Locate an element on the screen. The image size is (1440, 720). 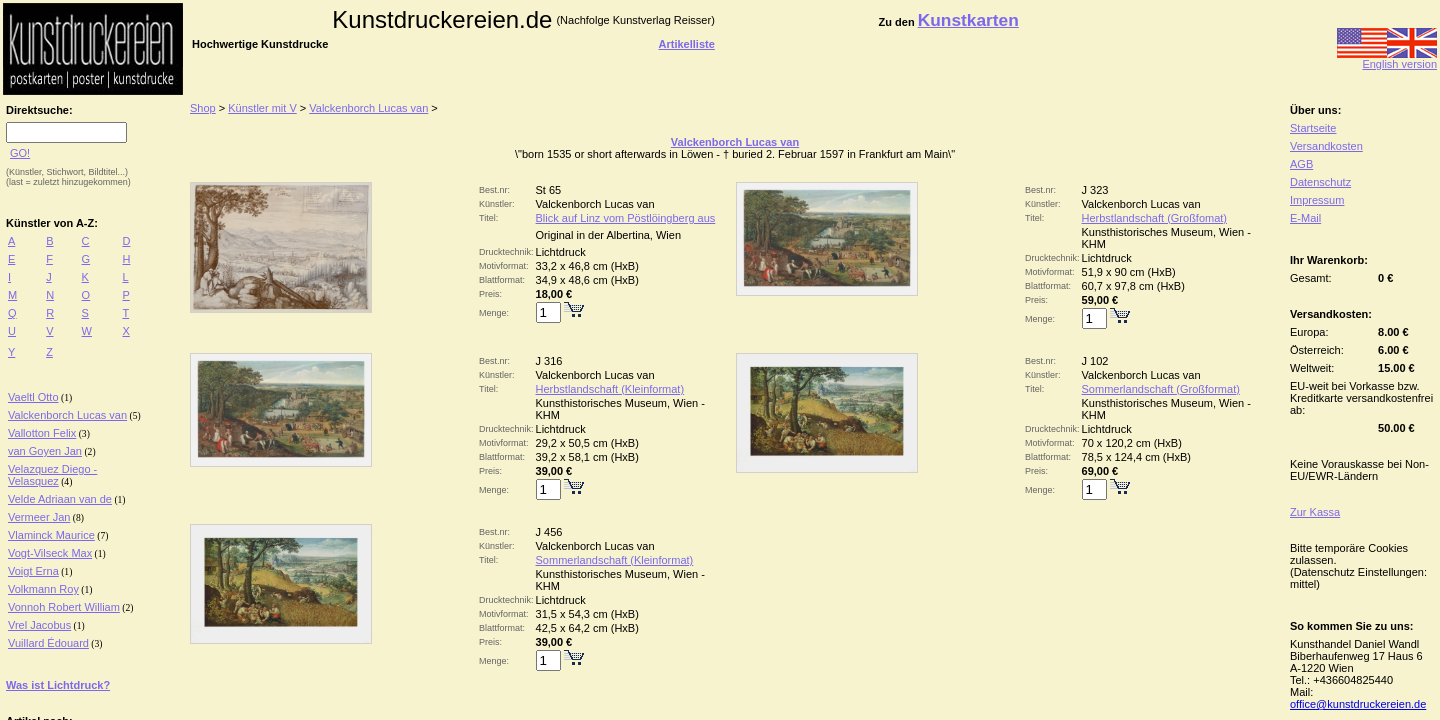
J 323 is located at coordinates (1095, 190).